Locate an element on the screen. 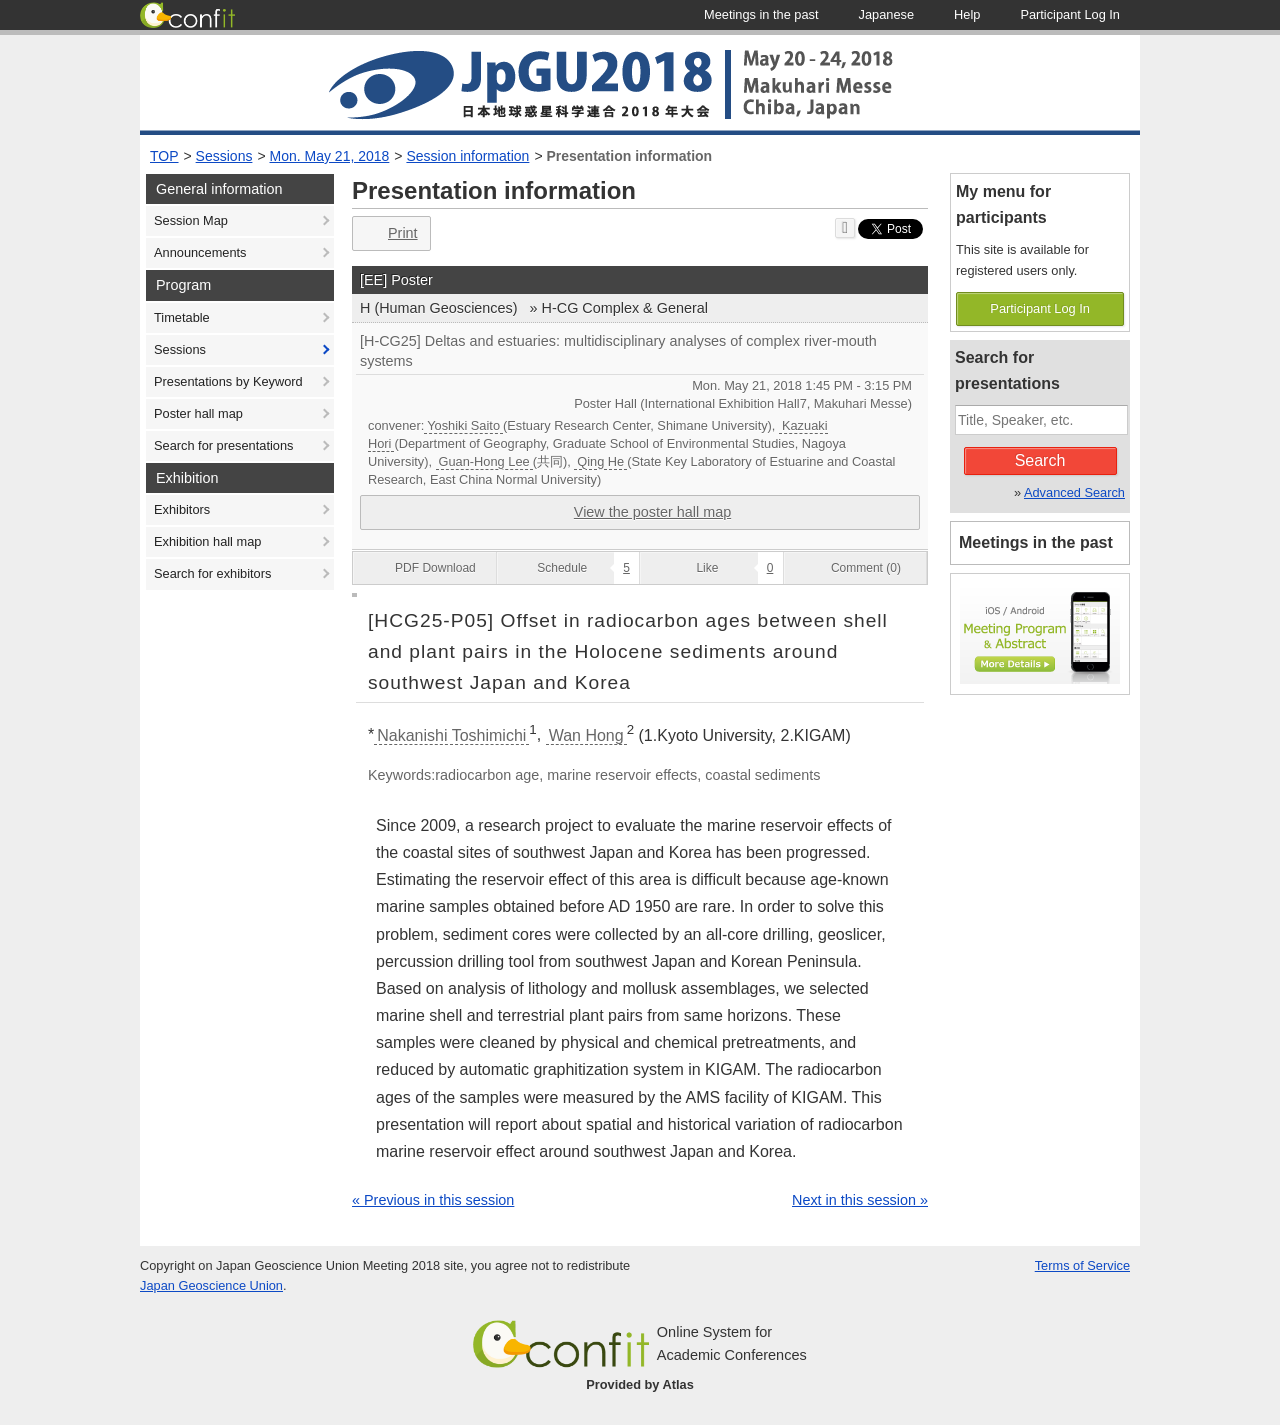 This screenshot has width=1280, height=1425. Poster hall map is located at coordinates (198, 413).